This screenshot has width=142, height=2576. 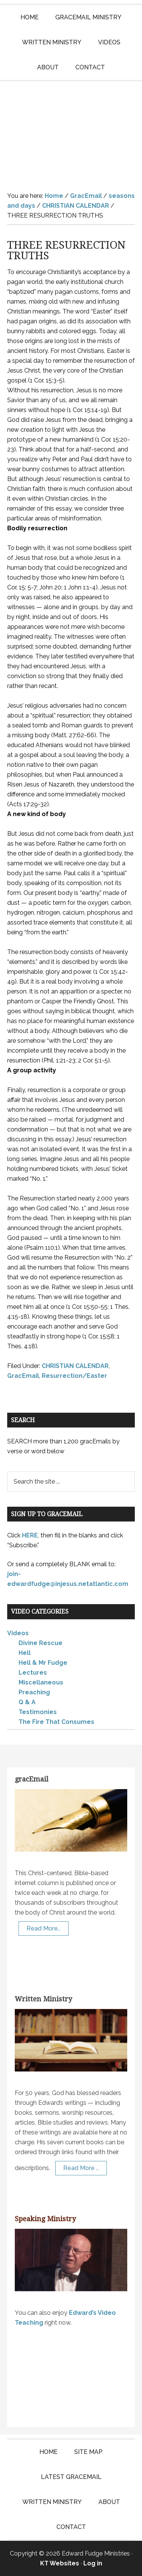 What do you see at coordinates (59, 2563) in the screenshot?
I see `KT Websites` at bounding box center [59, 2563].